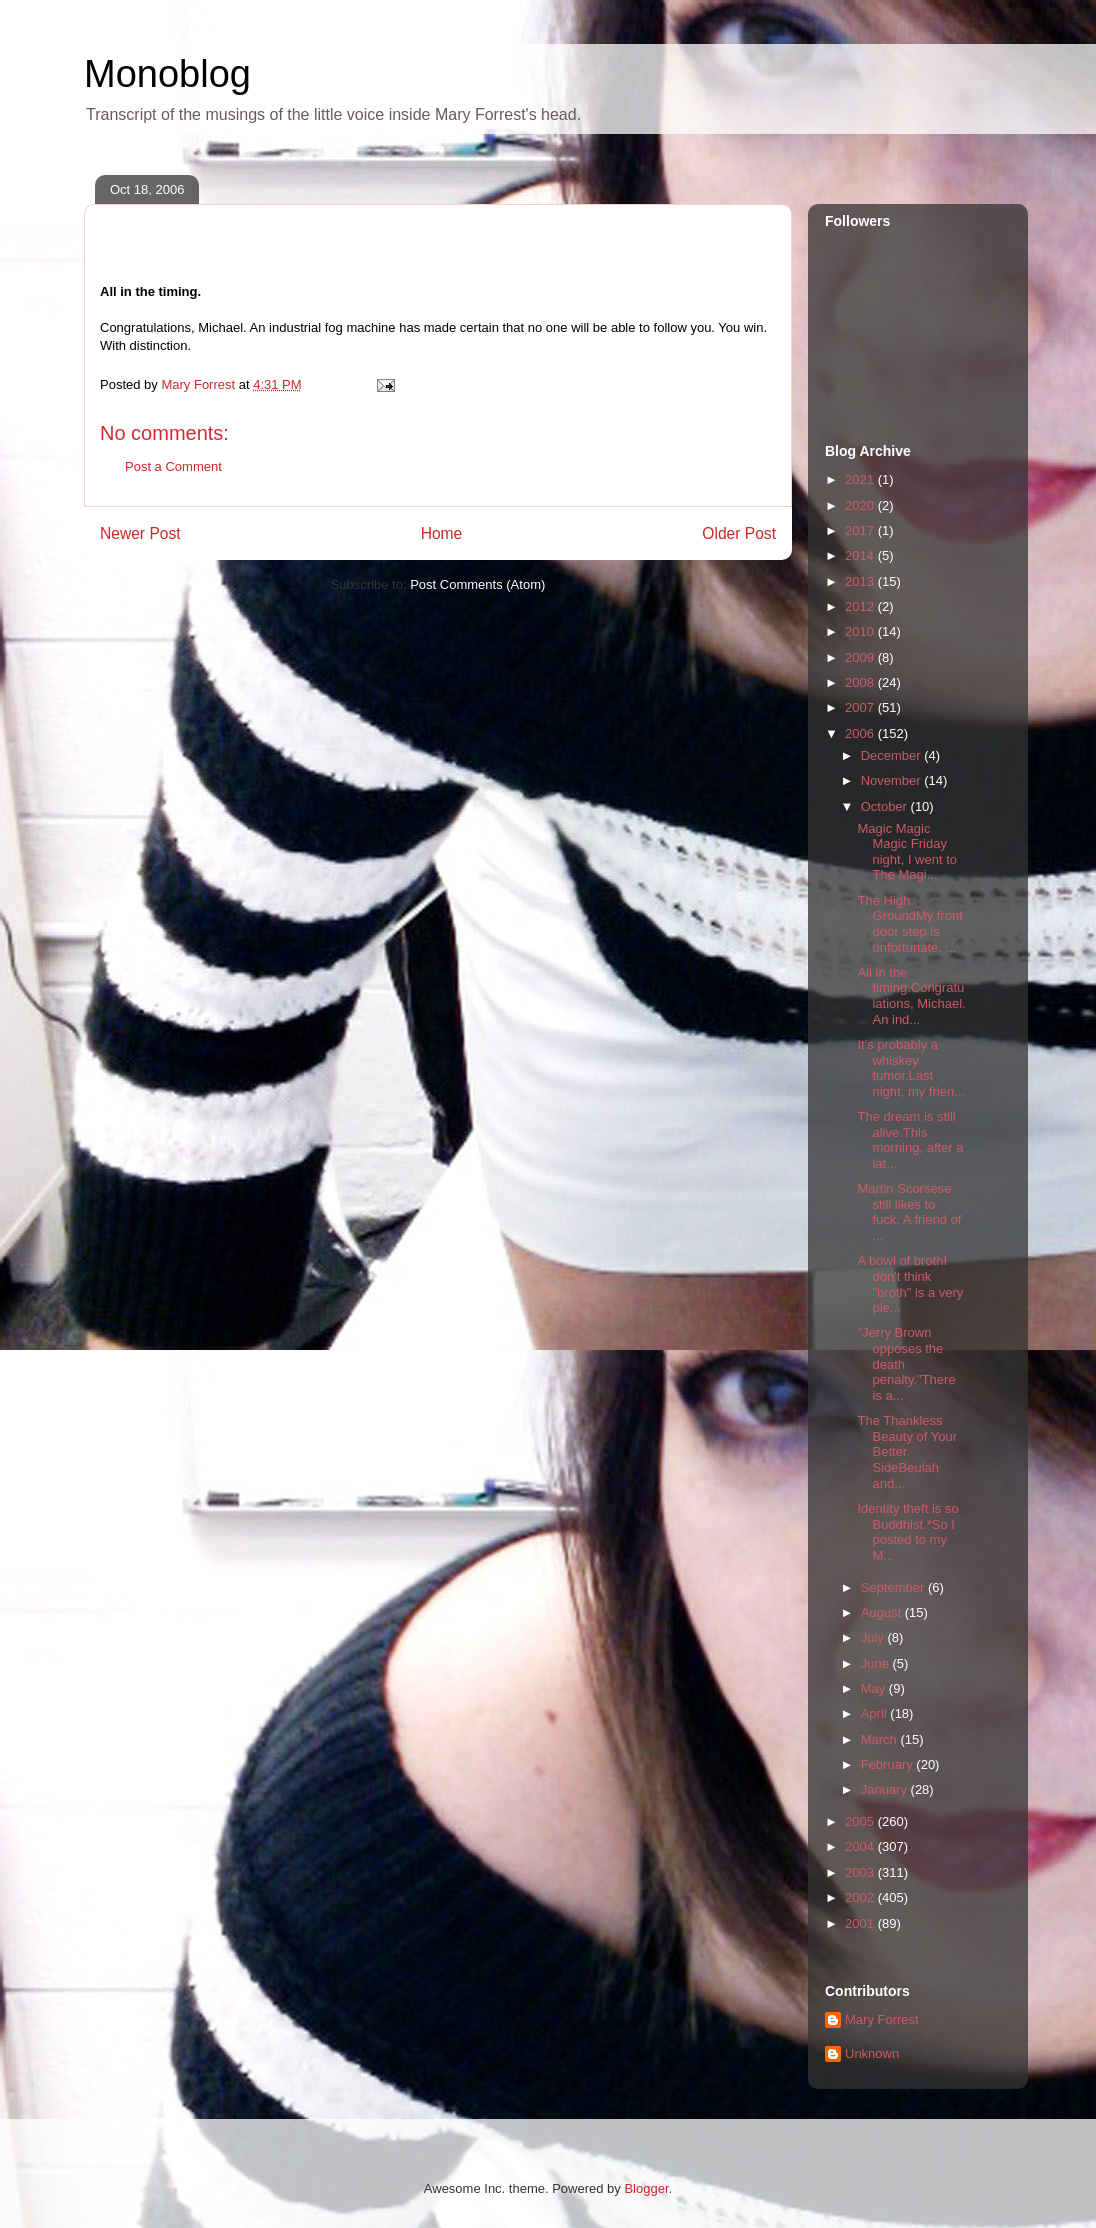  What do you see at coordinates (872, 2053) in the screenshot?
I see `Unknown` at bounding box center [872, 2053].